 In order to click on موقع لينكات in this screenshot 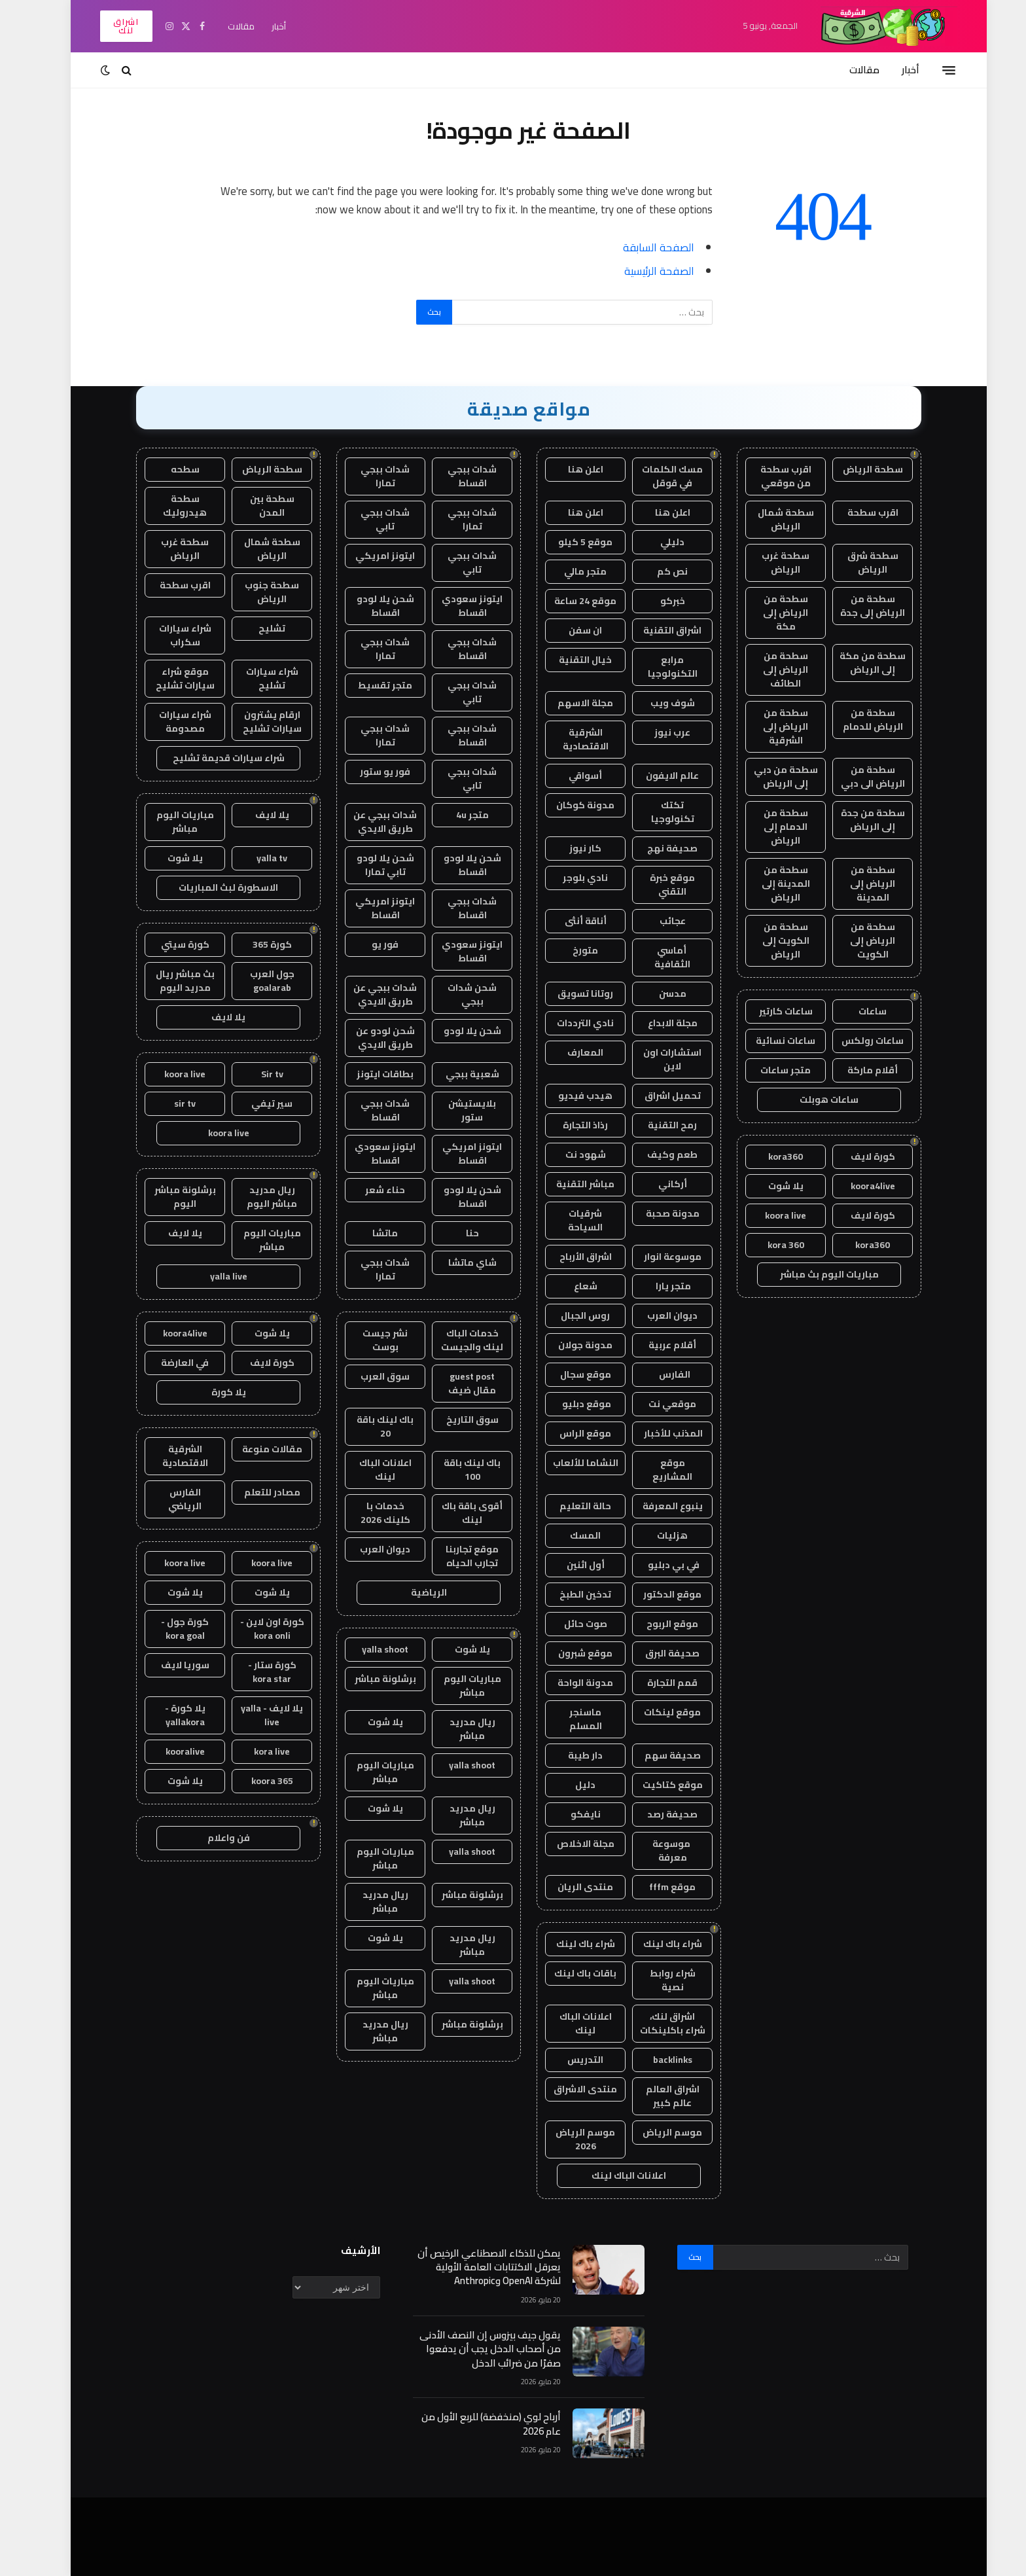, I will do `click(656, 1712)`.